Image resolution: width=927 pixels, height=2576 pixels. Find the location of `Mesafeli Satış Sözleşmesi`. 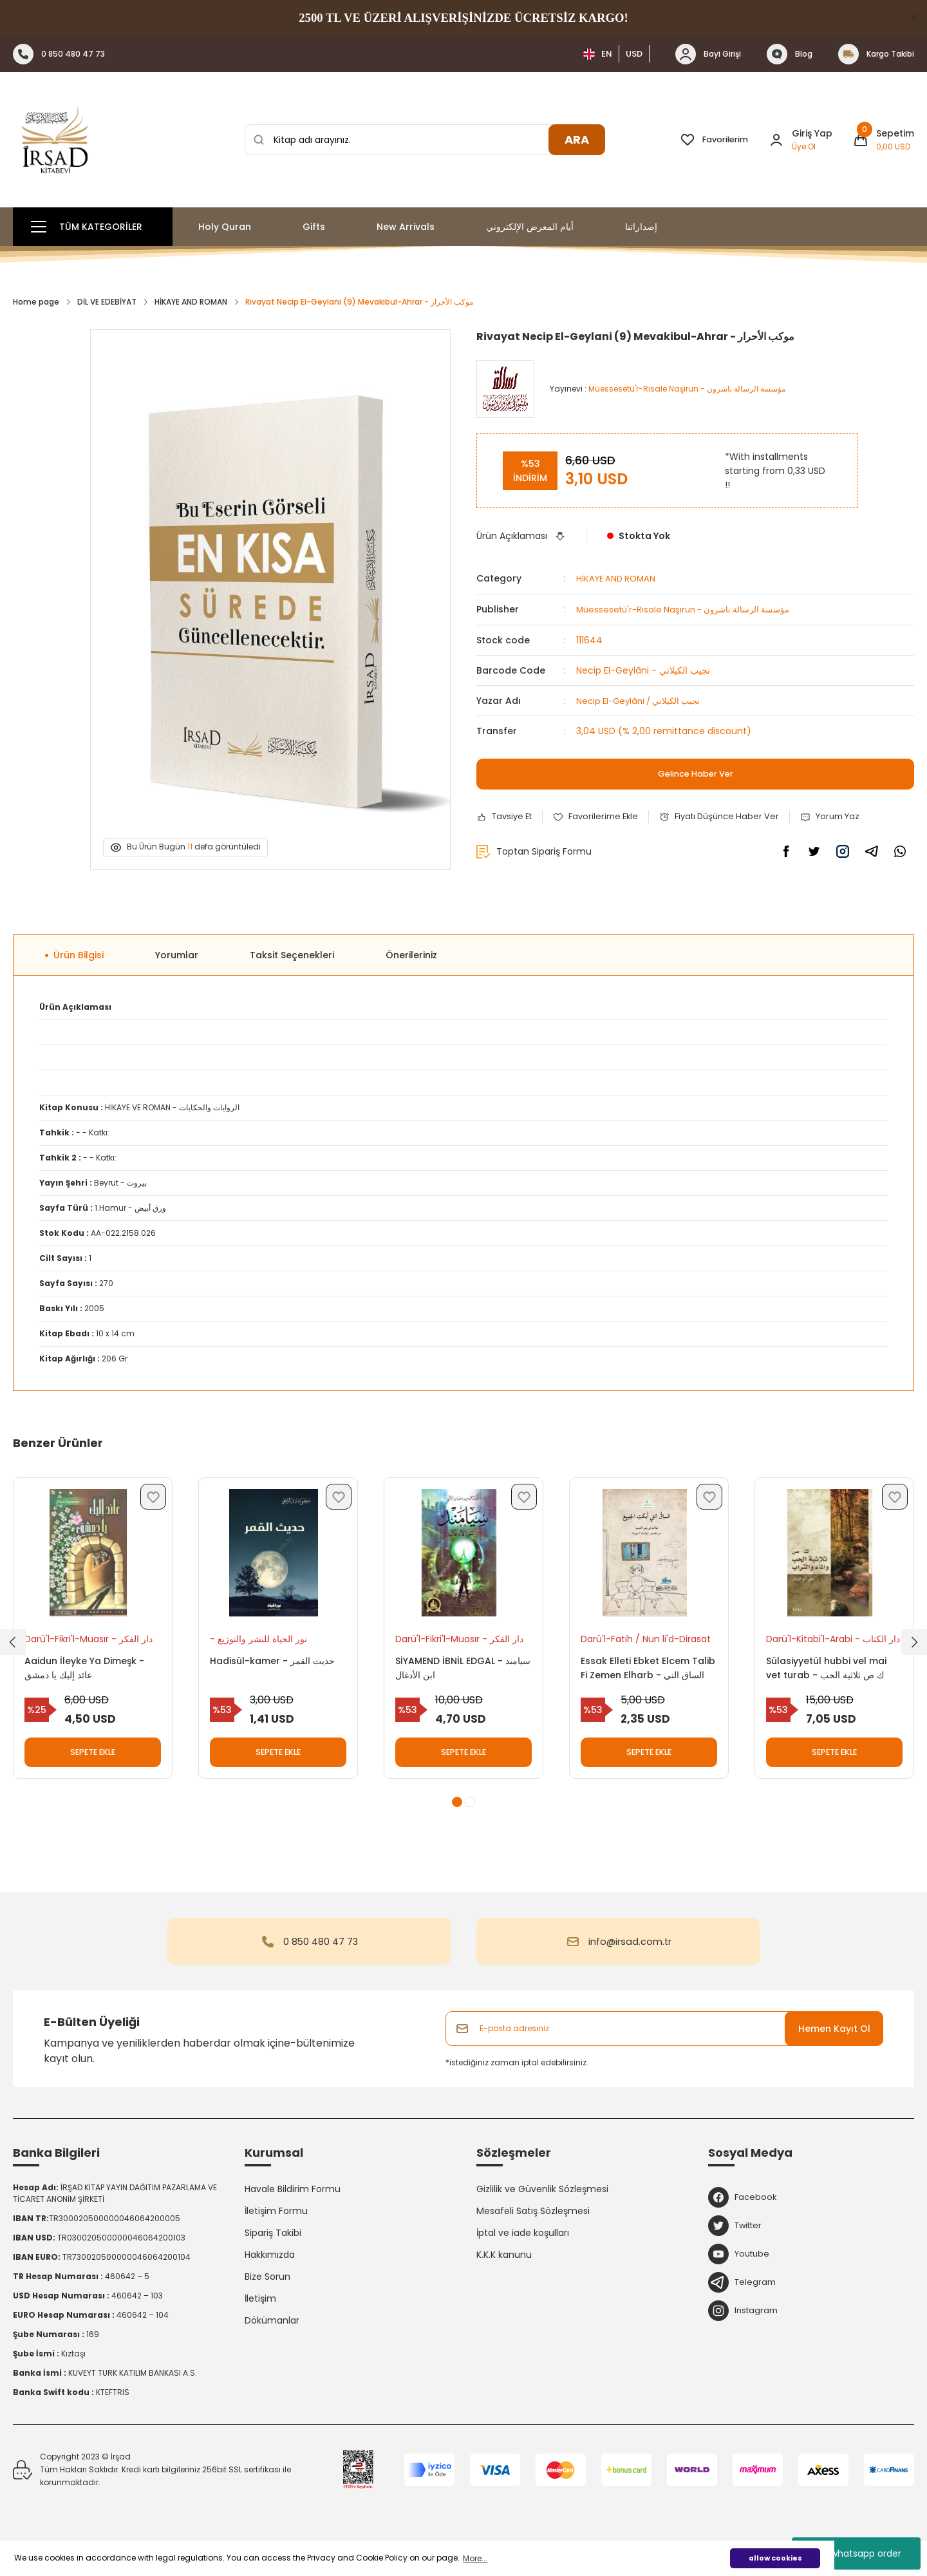

Mesafeli Satış Sözleşmesi is located at coordinates (533, 2227).